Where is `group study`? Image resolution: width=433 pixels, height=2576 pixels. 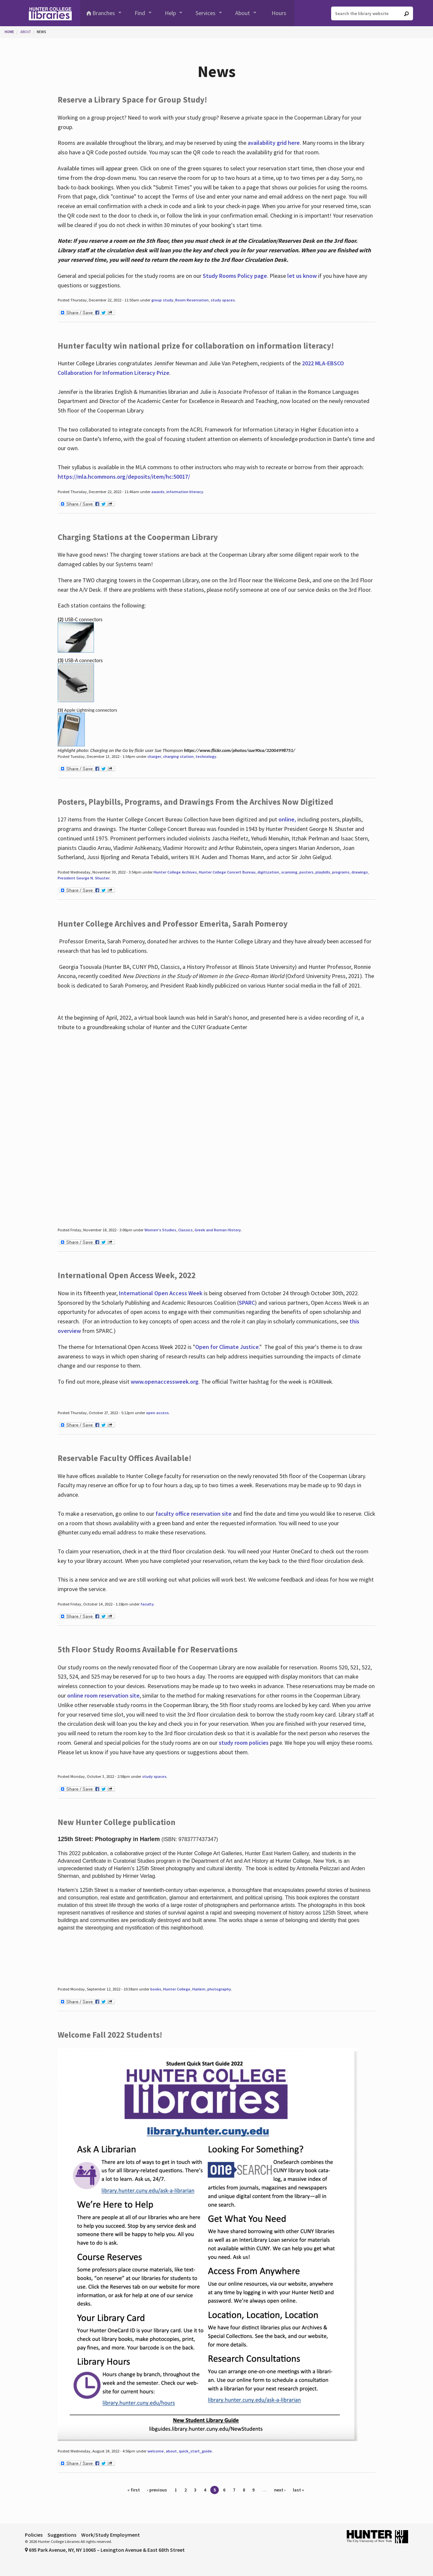 group study is located at coordinates (162, 300).